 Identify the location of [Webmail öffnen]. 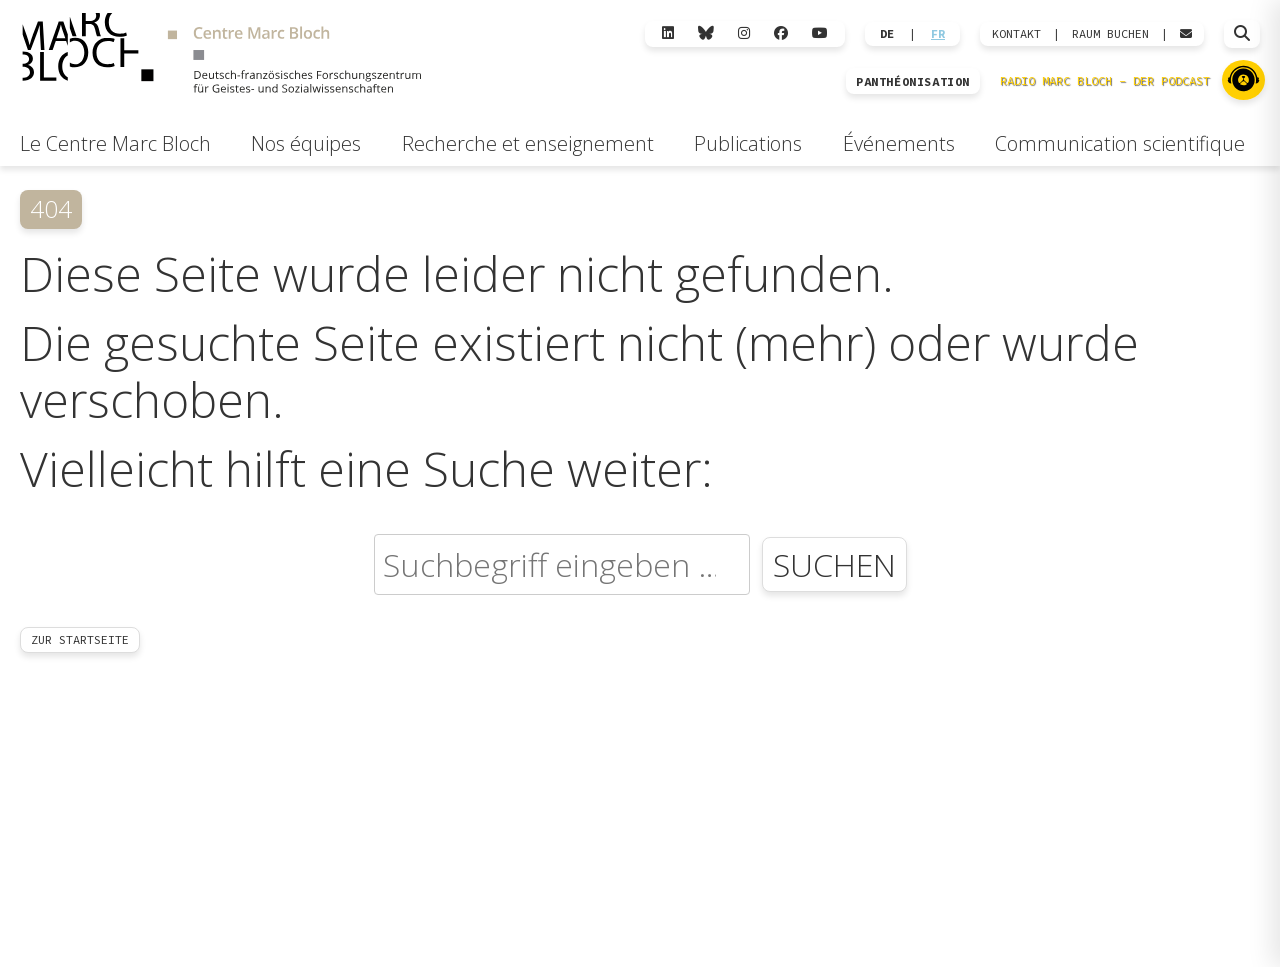
(1186, 34).